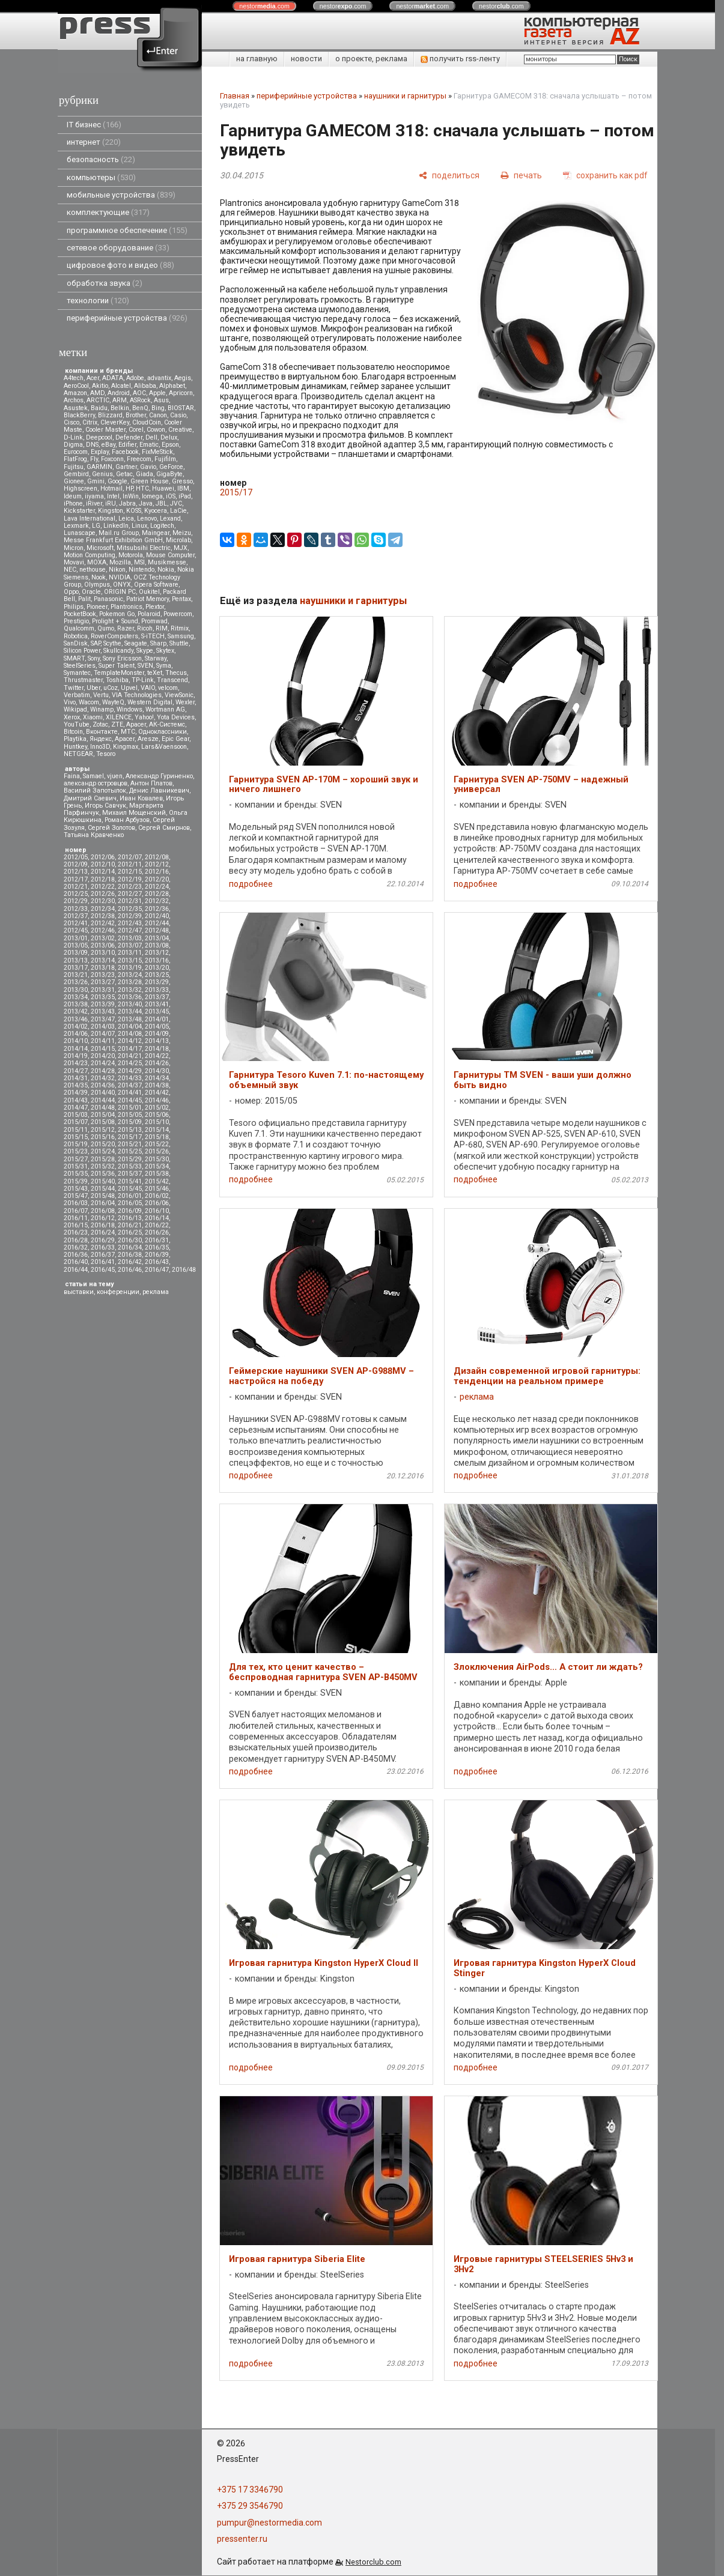 The image size is (724, 2576). Describe the element at coordinates (75, 739) in the screenshot. I see `Playtika` at that location.